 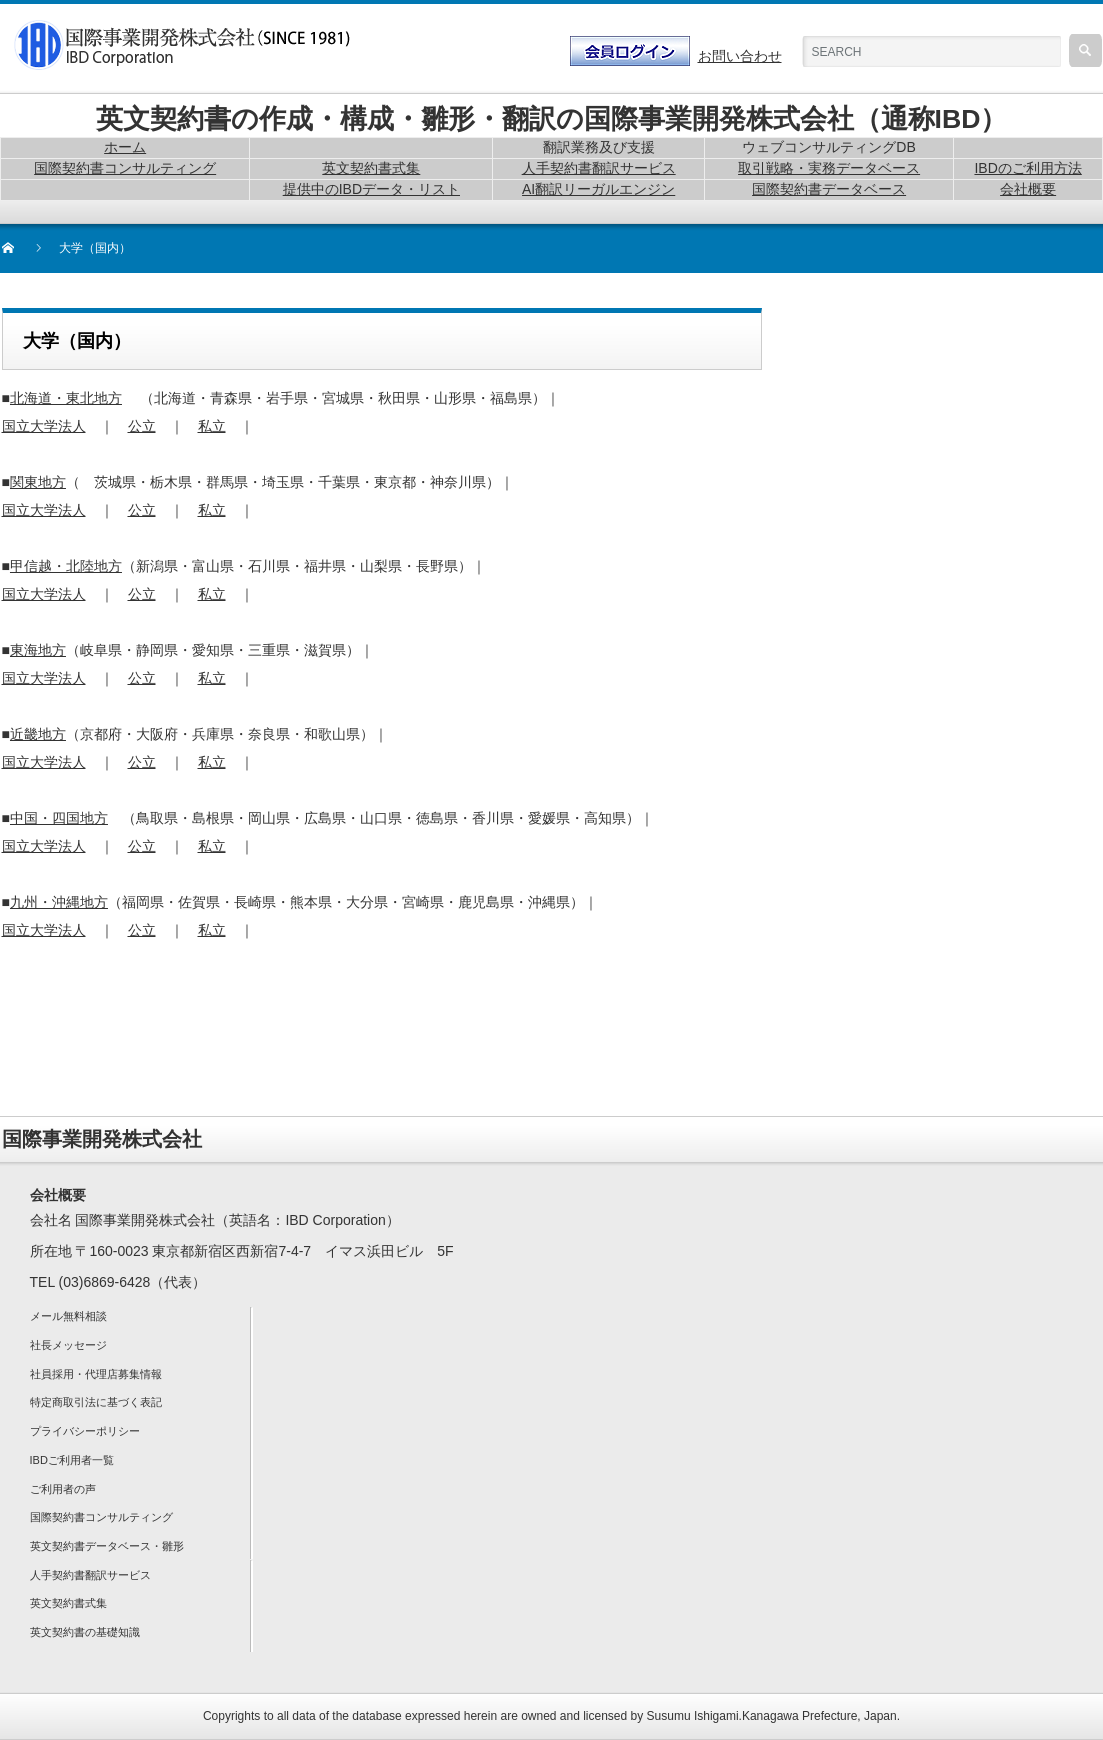 I want to click on 東海地方, so click(x=38, y=650).